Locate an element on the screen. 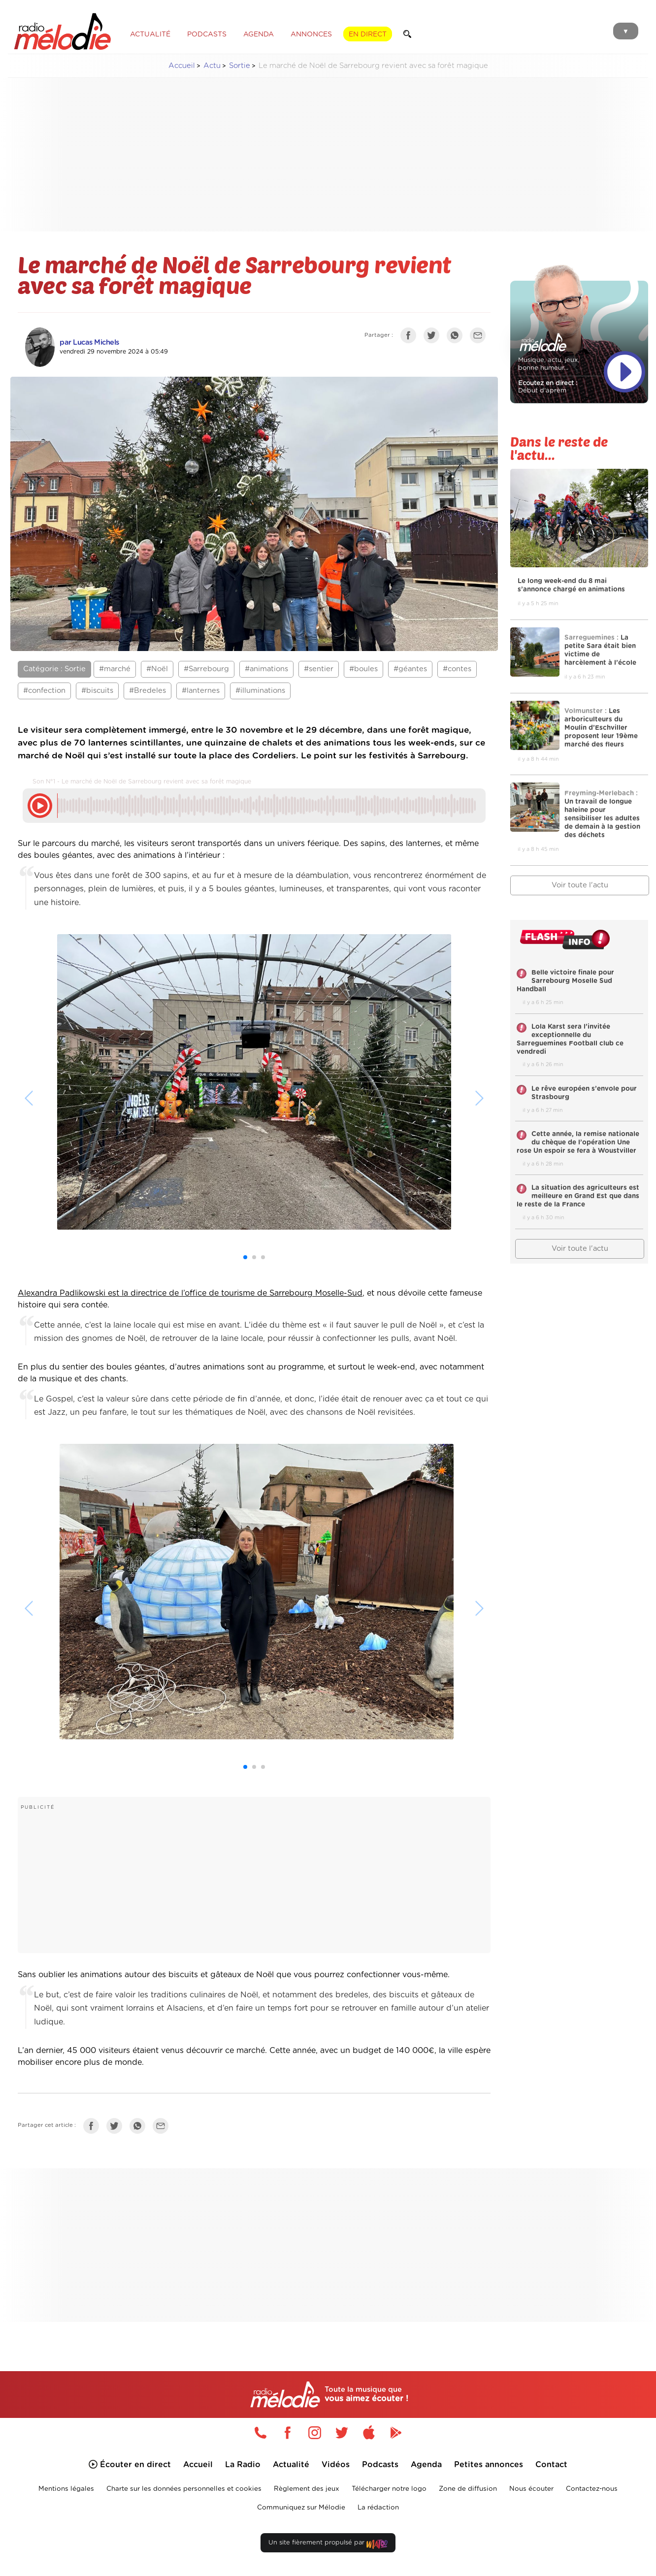 The width and height of the screenshot is (656, 2576). Sortie is located at coordinates (239, 65).